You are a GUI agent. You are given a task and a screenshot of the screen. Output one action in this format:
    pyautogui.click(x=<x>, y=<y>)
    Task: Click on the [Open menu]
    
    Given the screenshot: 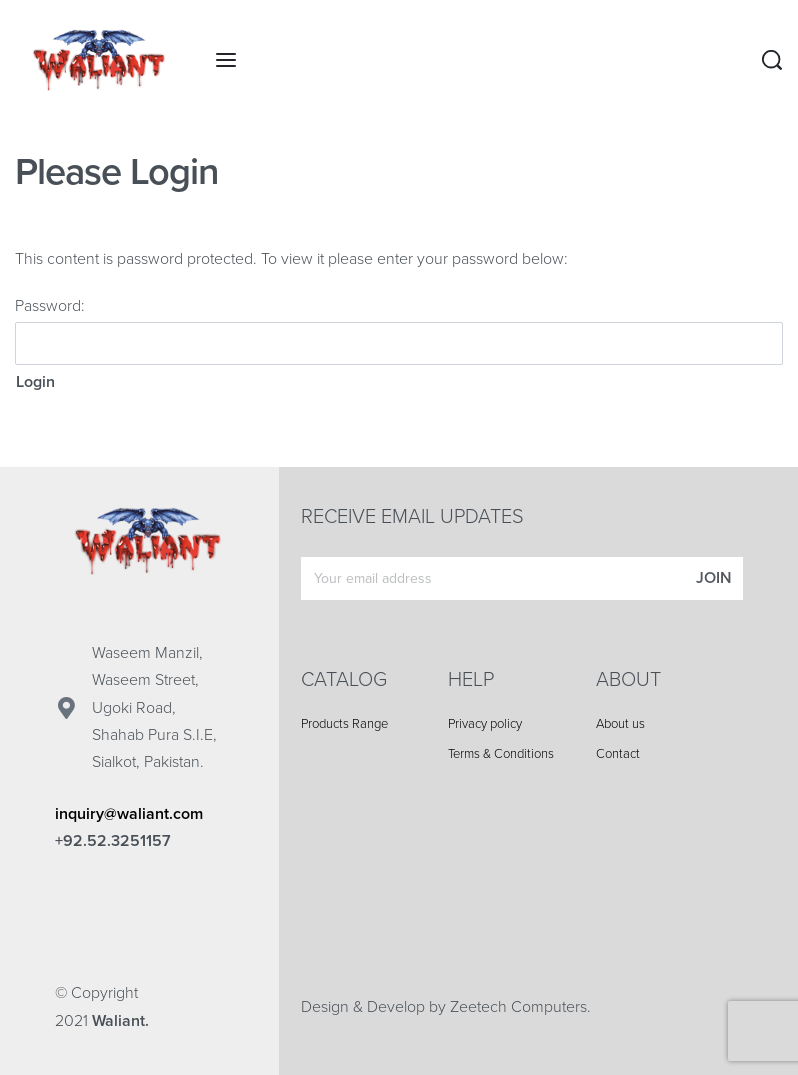 What is the action you would take?
    pyautogui.click(x=226, y=60)
    